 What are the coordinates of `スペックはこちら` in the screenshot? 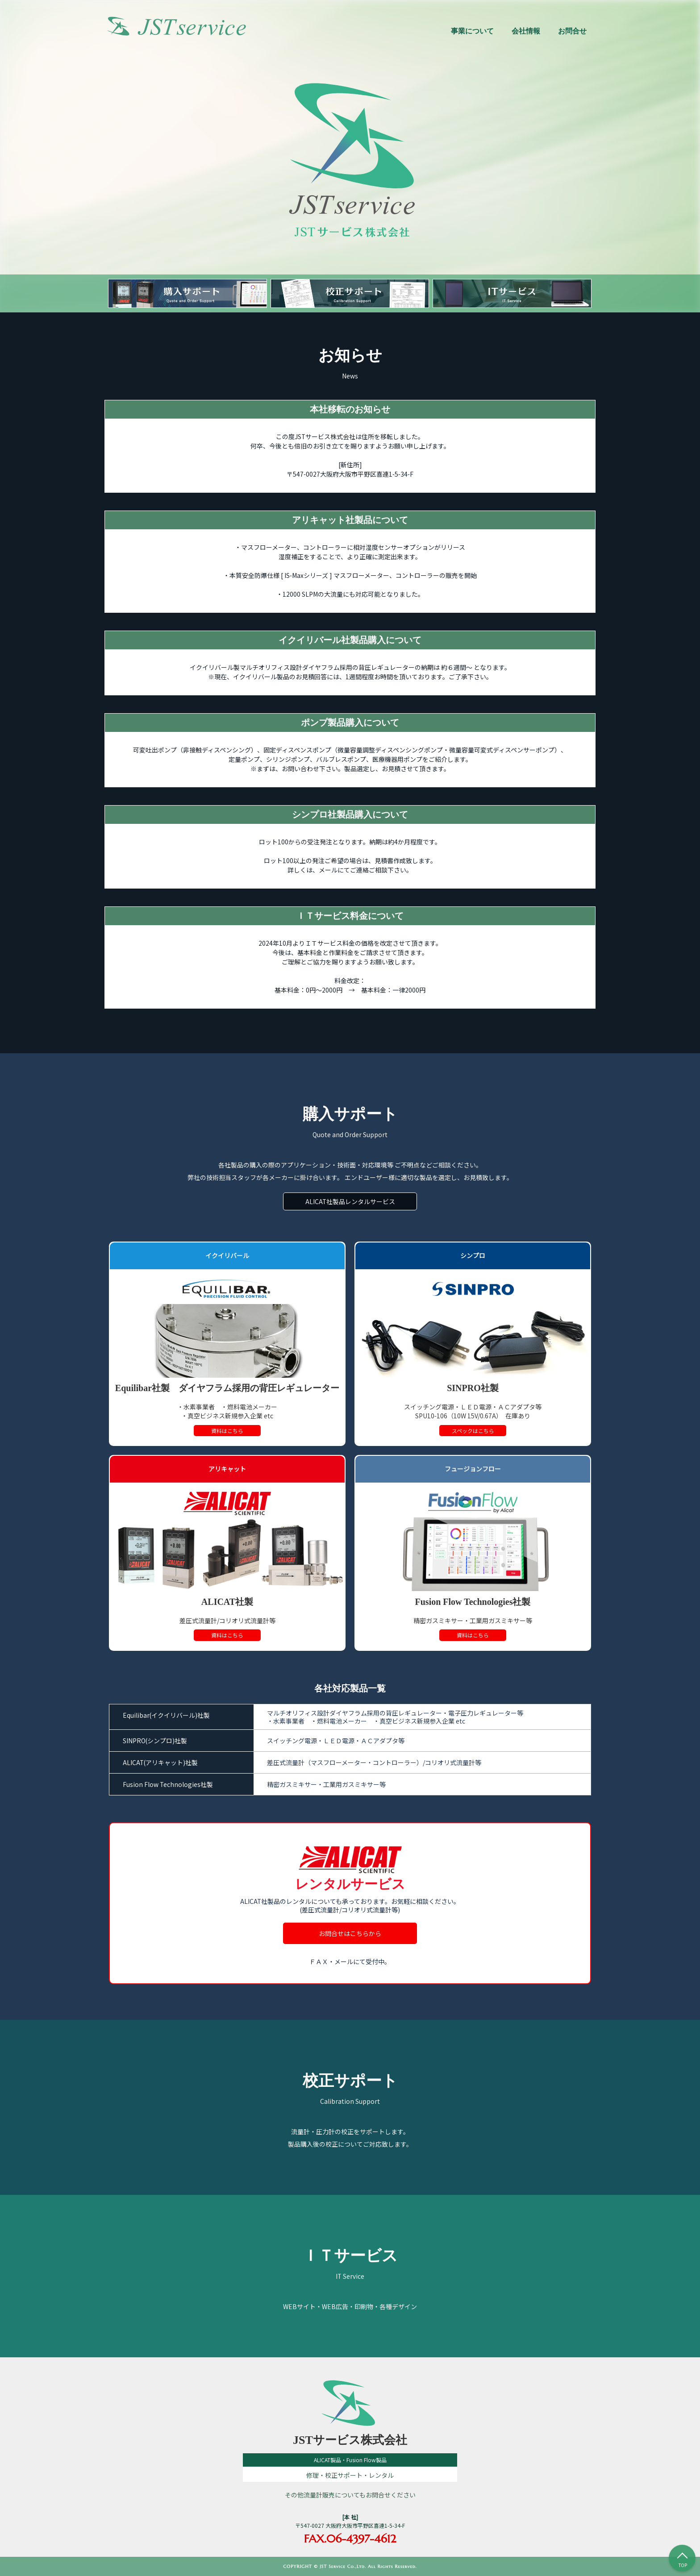 It's located at (473, 1430).